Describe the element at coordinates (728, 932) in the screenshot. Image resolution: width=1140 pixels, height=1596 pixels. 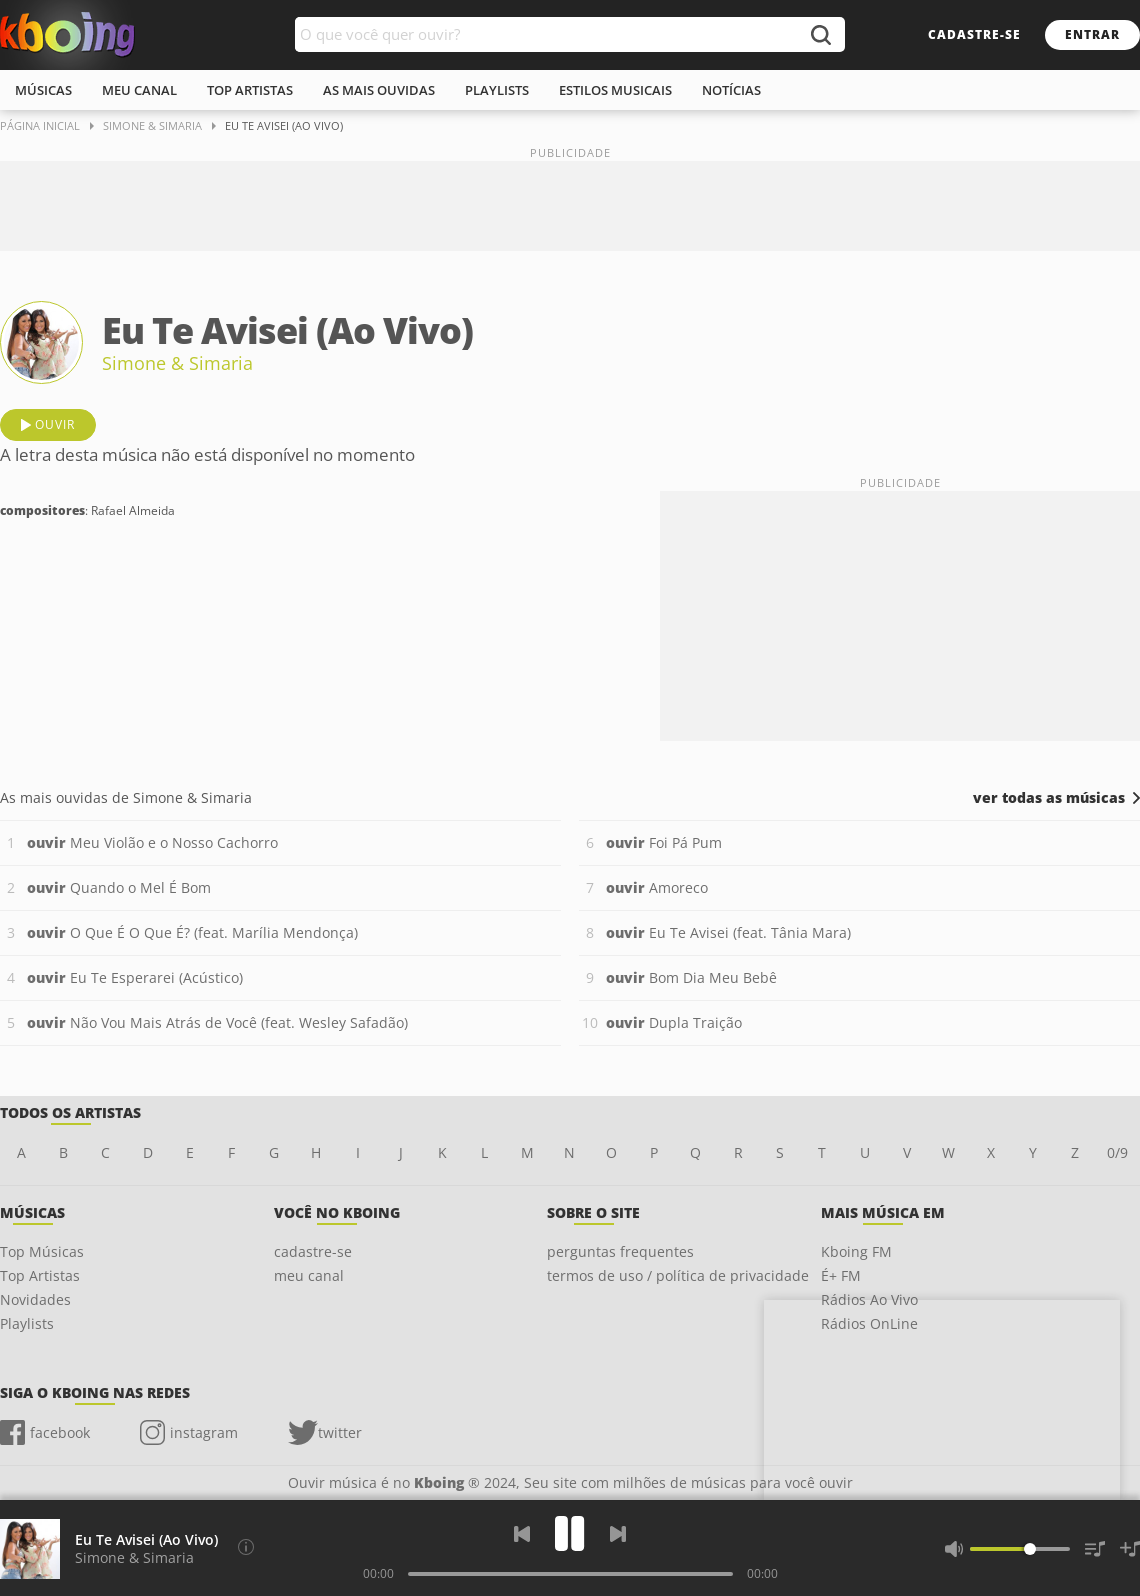
I see `Eu Te Avisei (feat. Tânia Mara)` at that location.